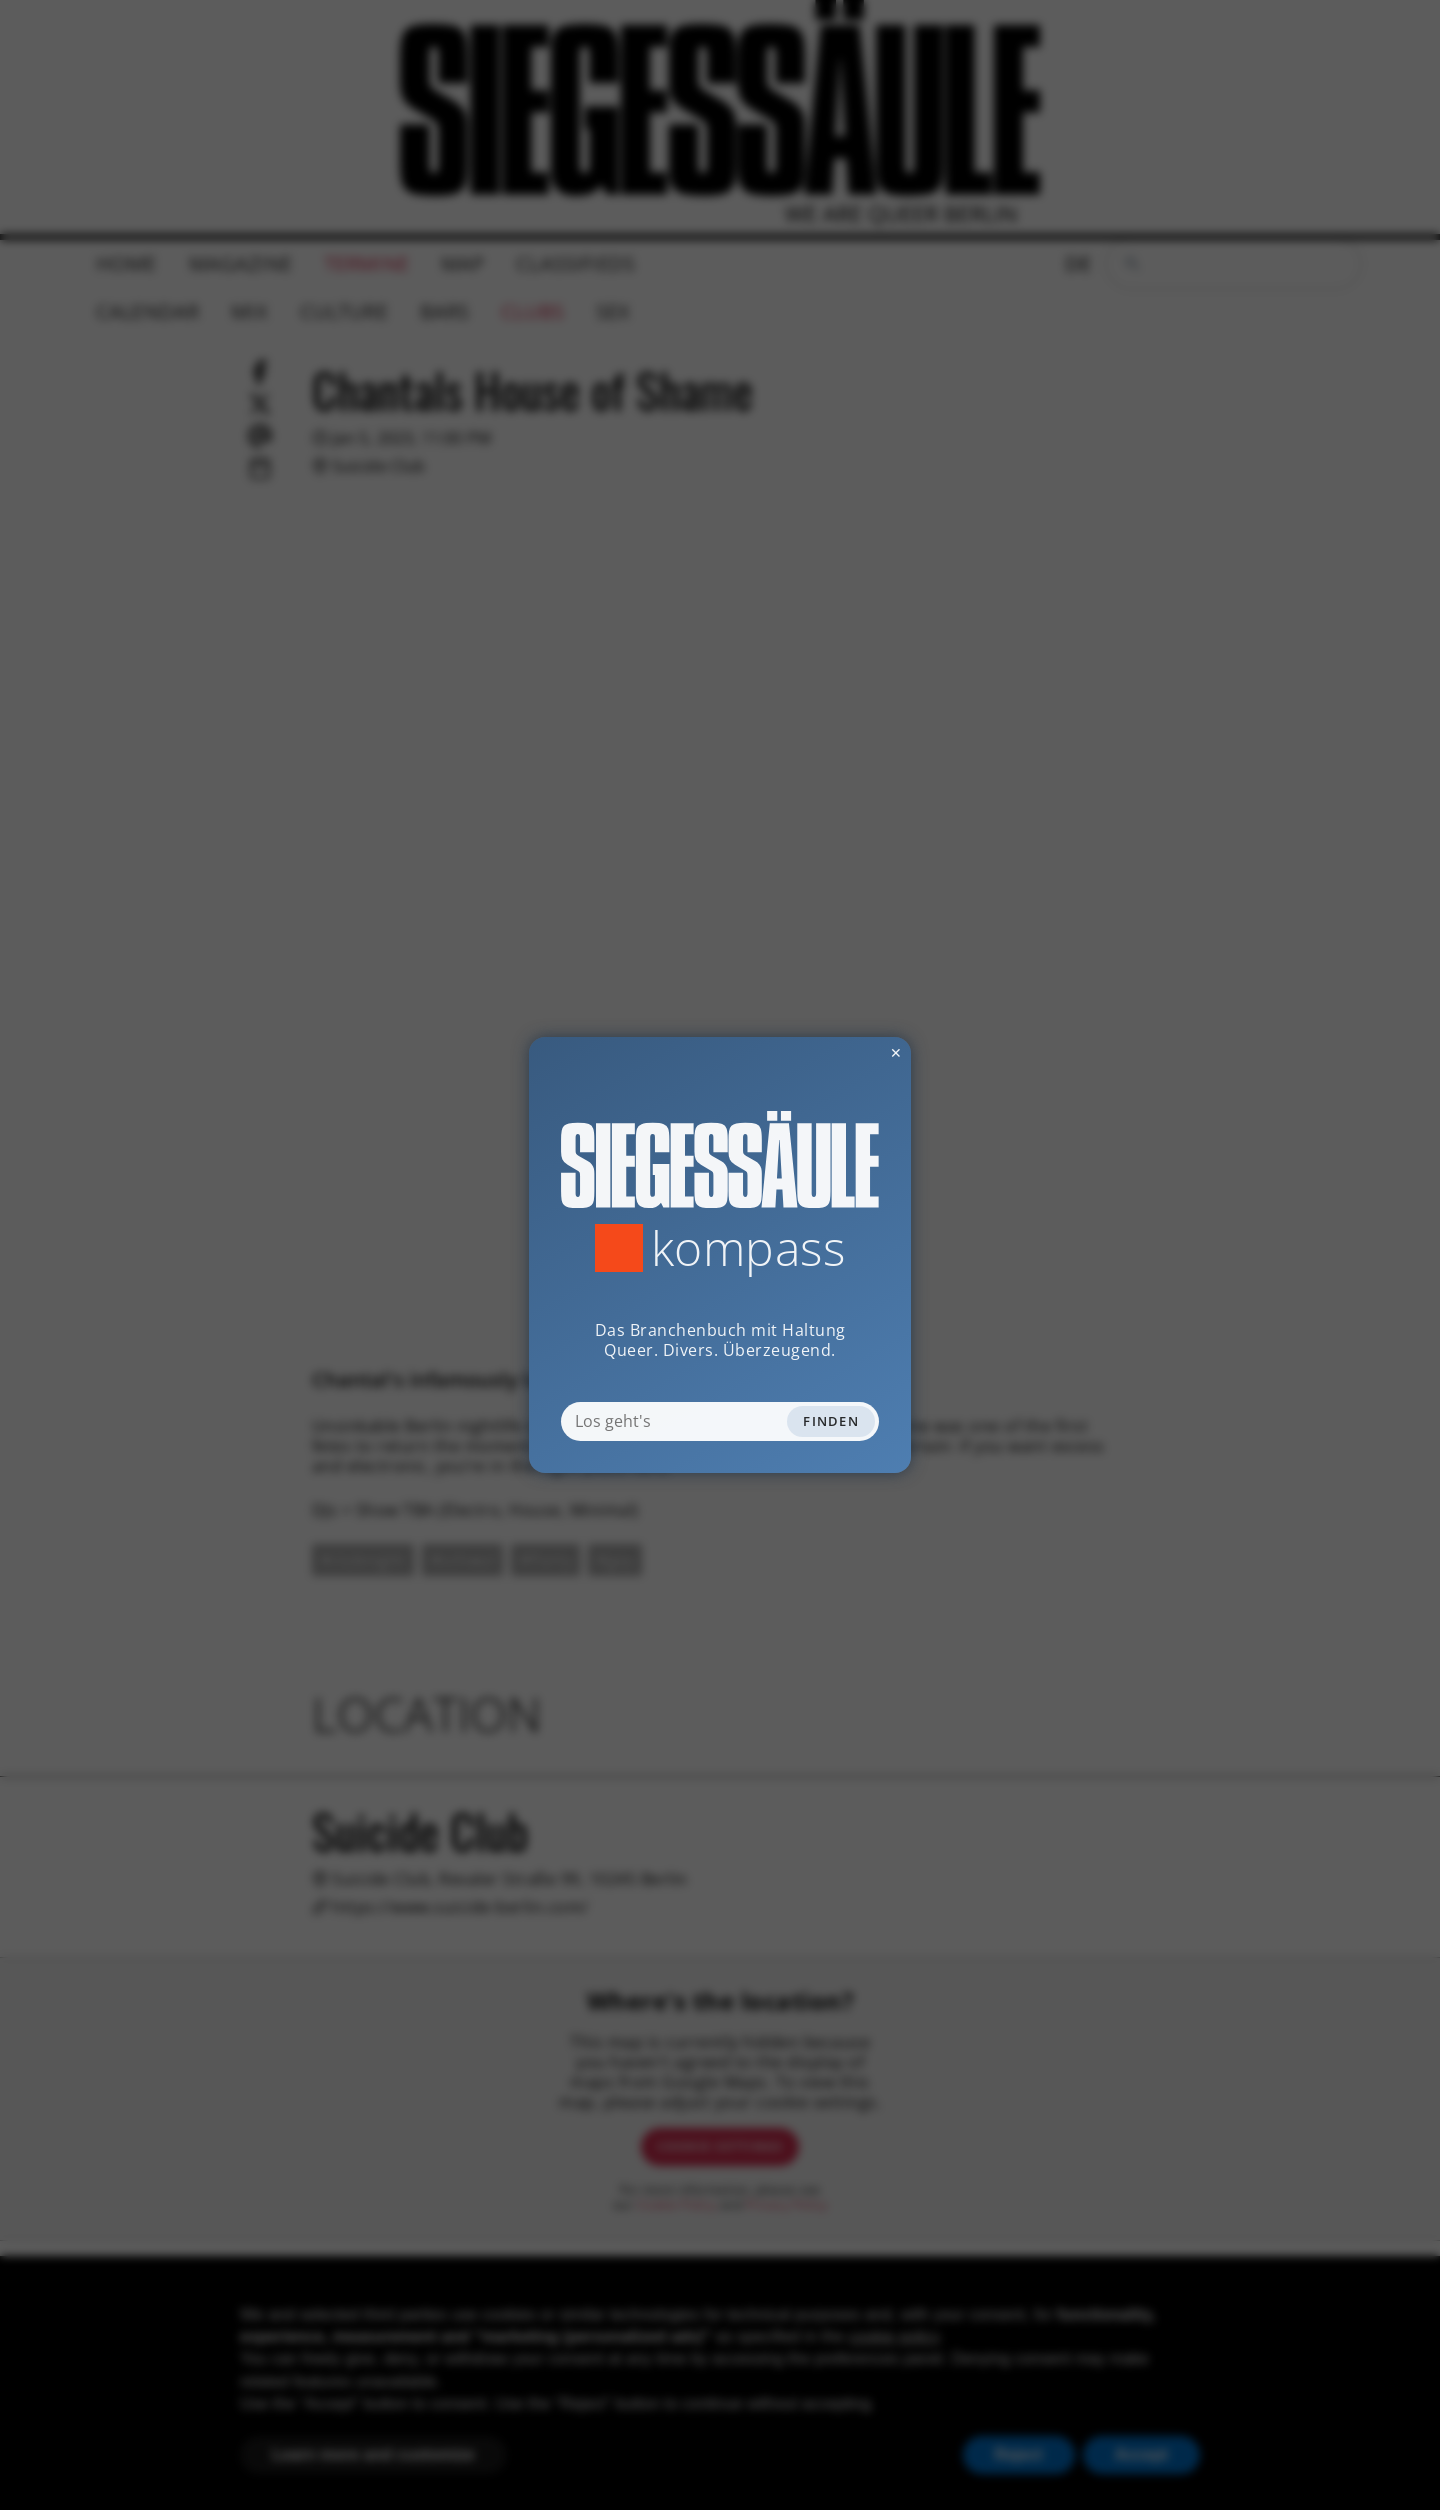 This screenshot has width=1440, height=2510. I want to click on Kompass, so click(748, 1248).